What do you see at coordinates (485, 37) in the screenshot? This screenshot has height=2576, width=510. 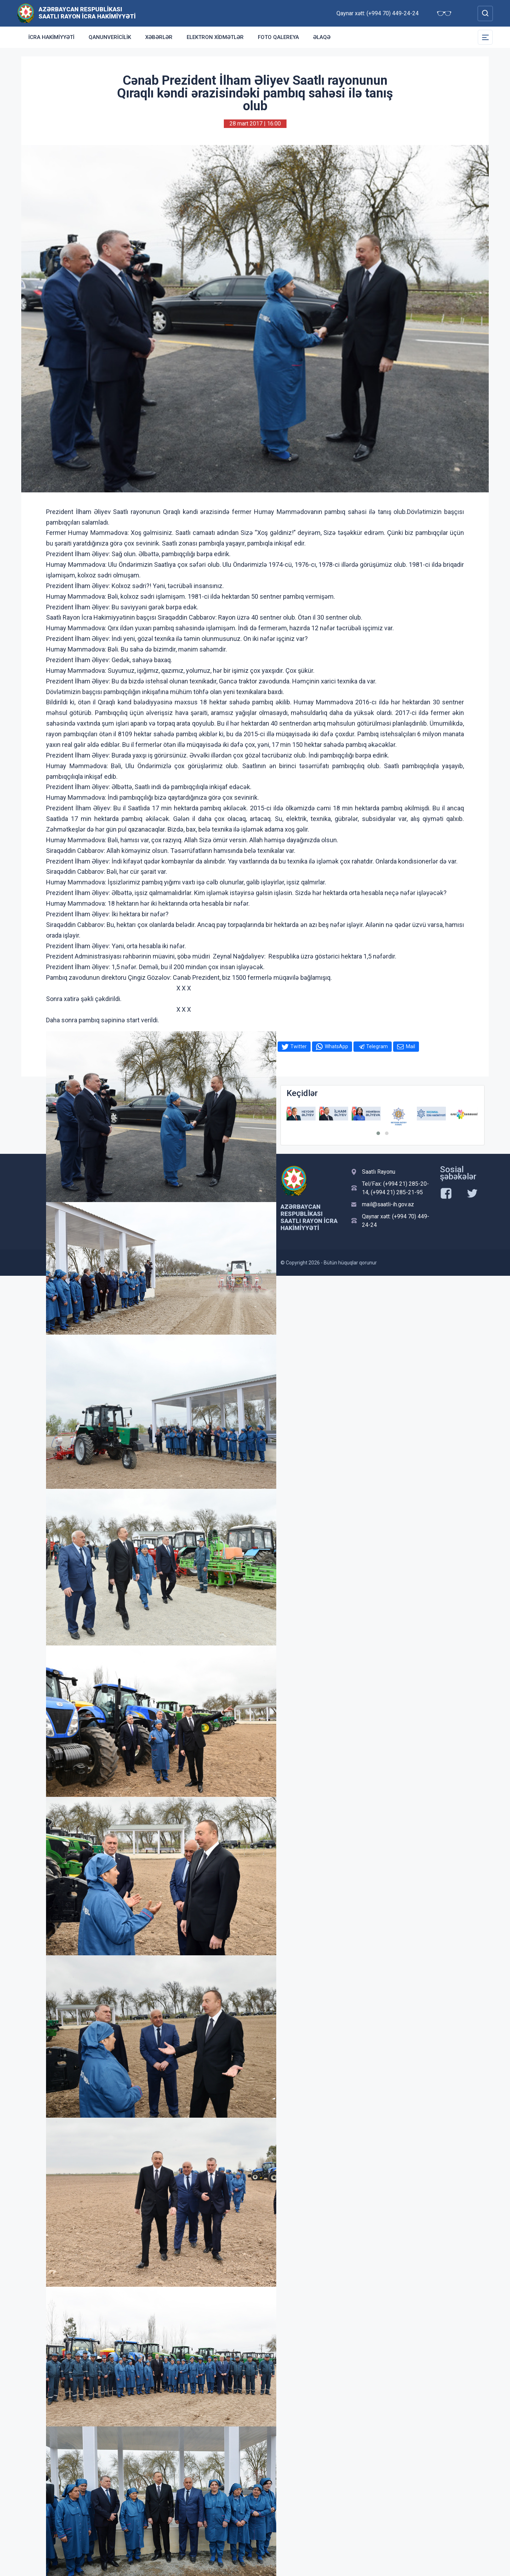 I see `[Toggle Secondary Navigation]` at bounding box center [485, 37].